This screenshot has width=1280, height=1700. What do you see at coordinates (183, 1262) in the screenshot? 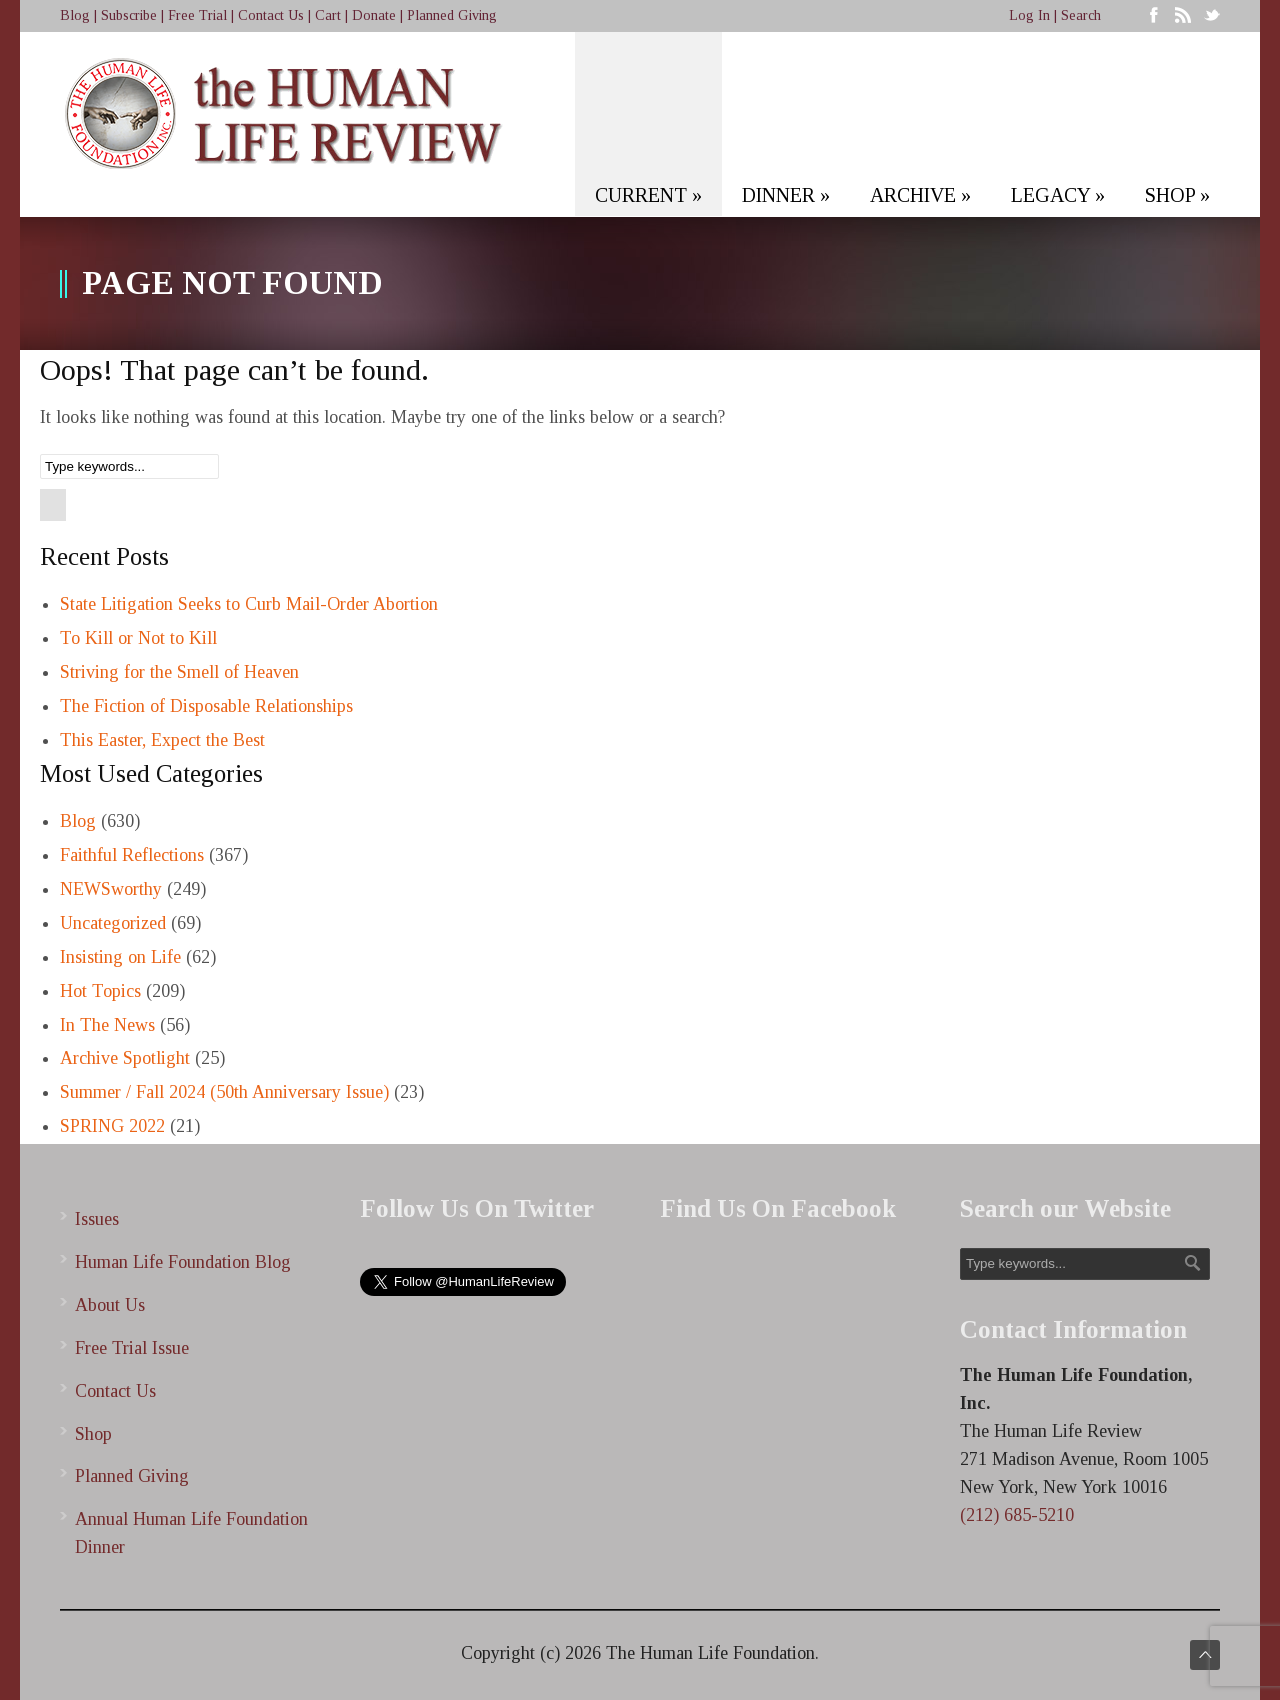
I see `Human Life Foundation Blog` at bounding box center [183, 1262].